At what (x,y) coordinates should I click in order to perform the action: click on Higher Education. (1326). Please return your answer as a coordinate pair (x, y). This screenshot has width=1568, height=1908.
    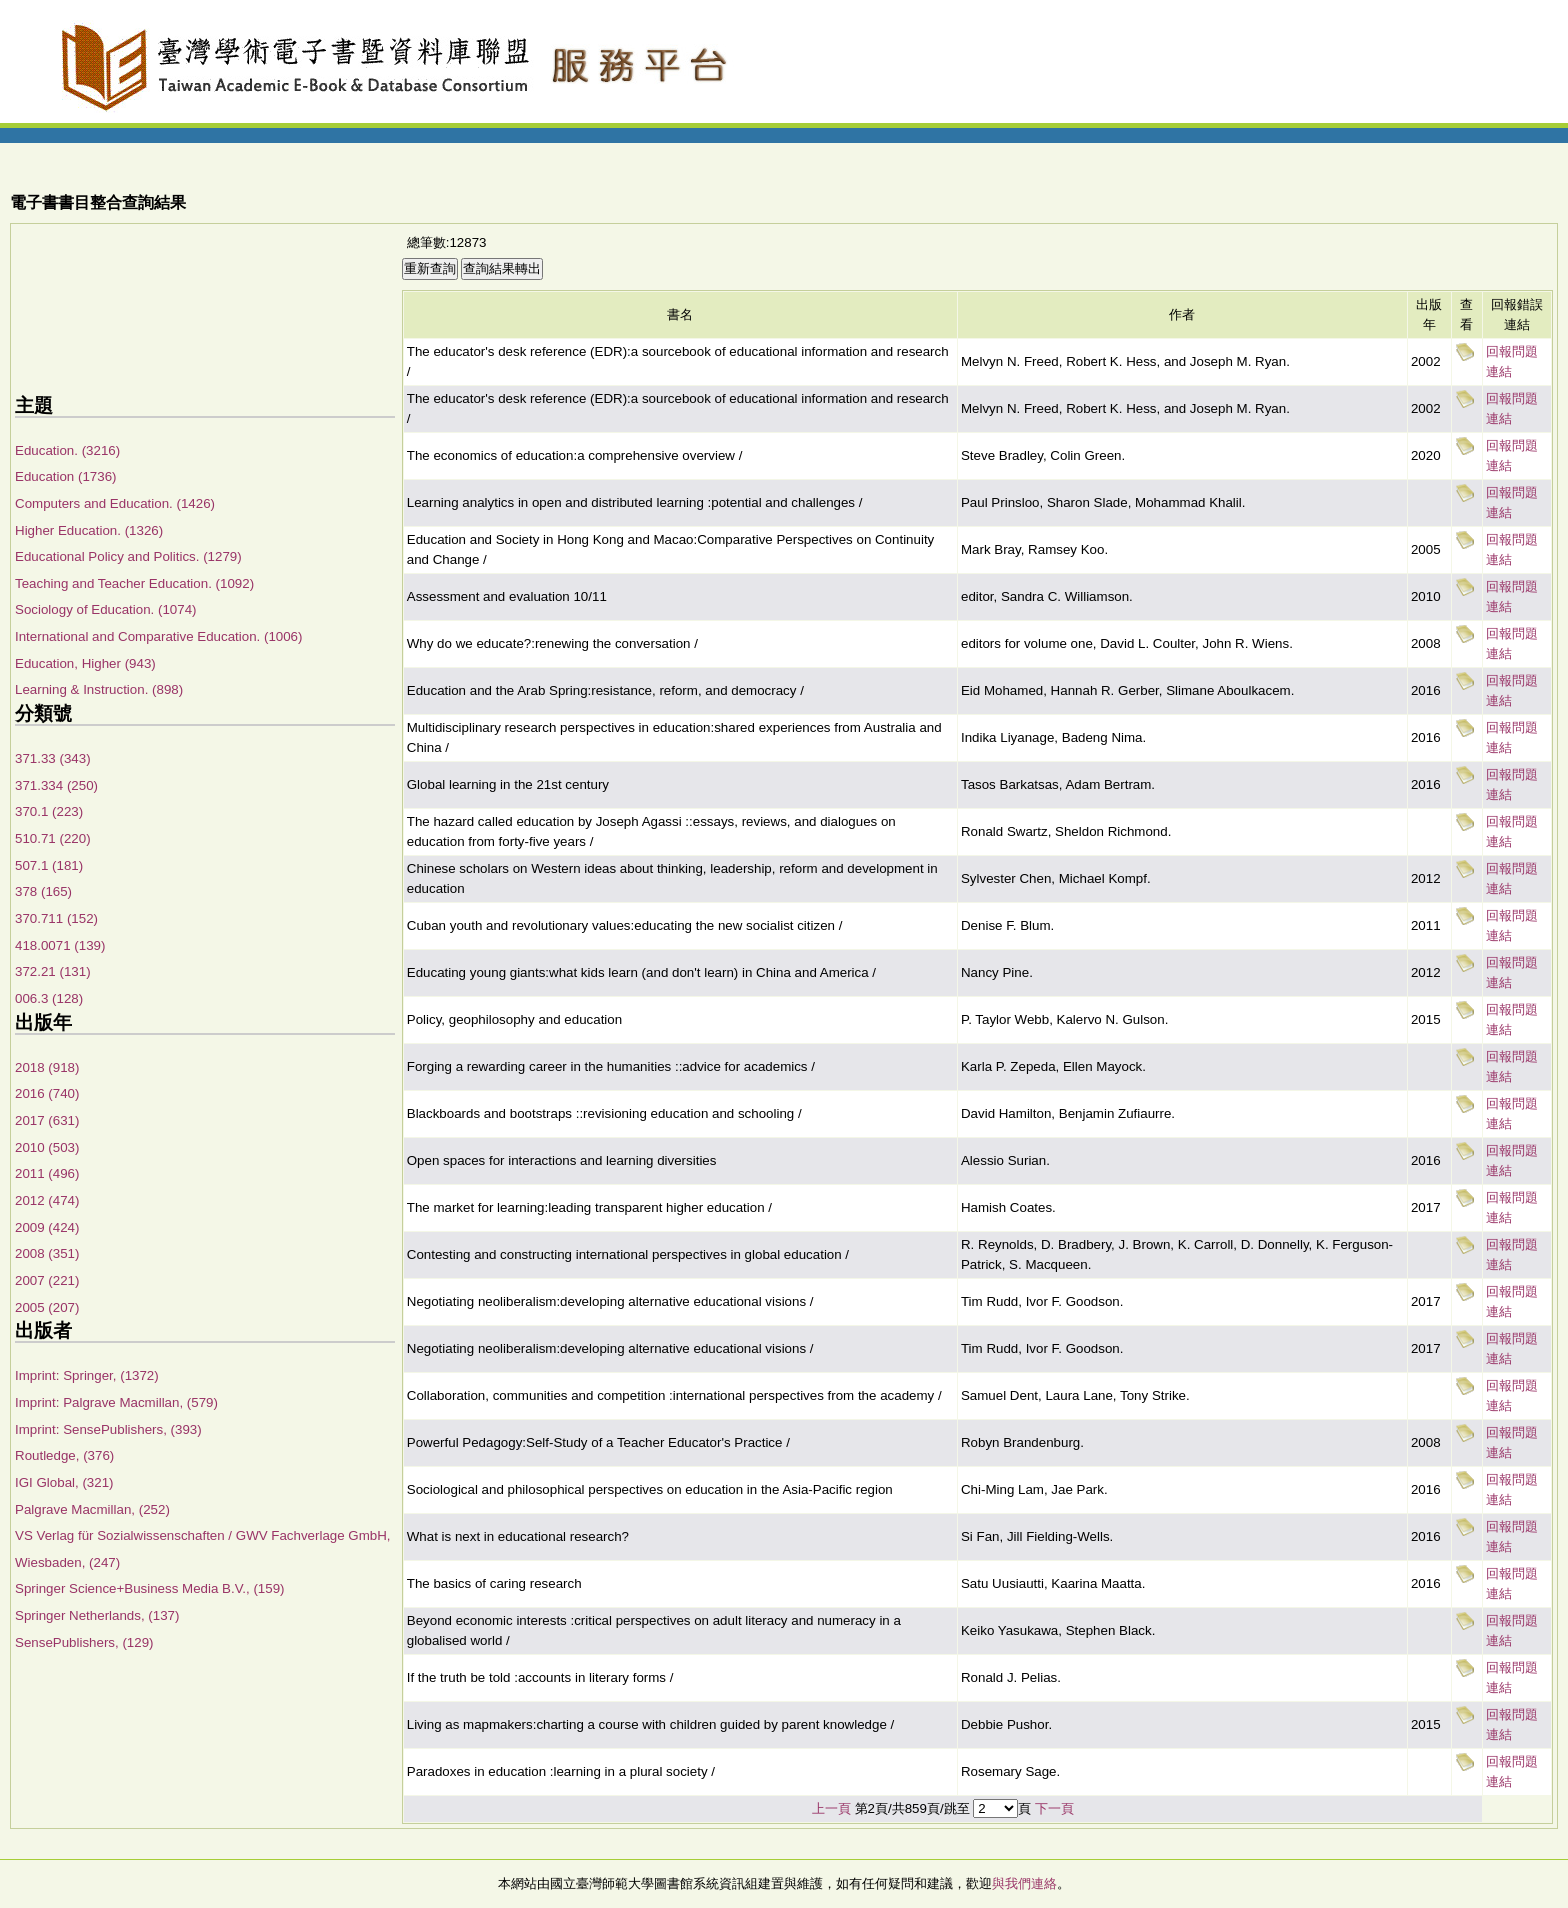
    Looking at the image, I should click on (89, 530).